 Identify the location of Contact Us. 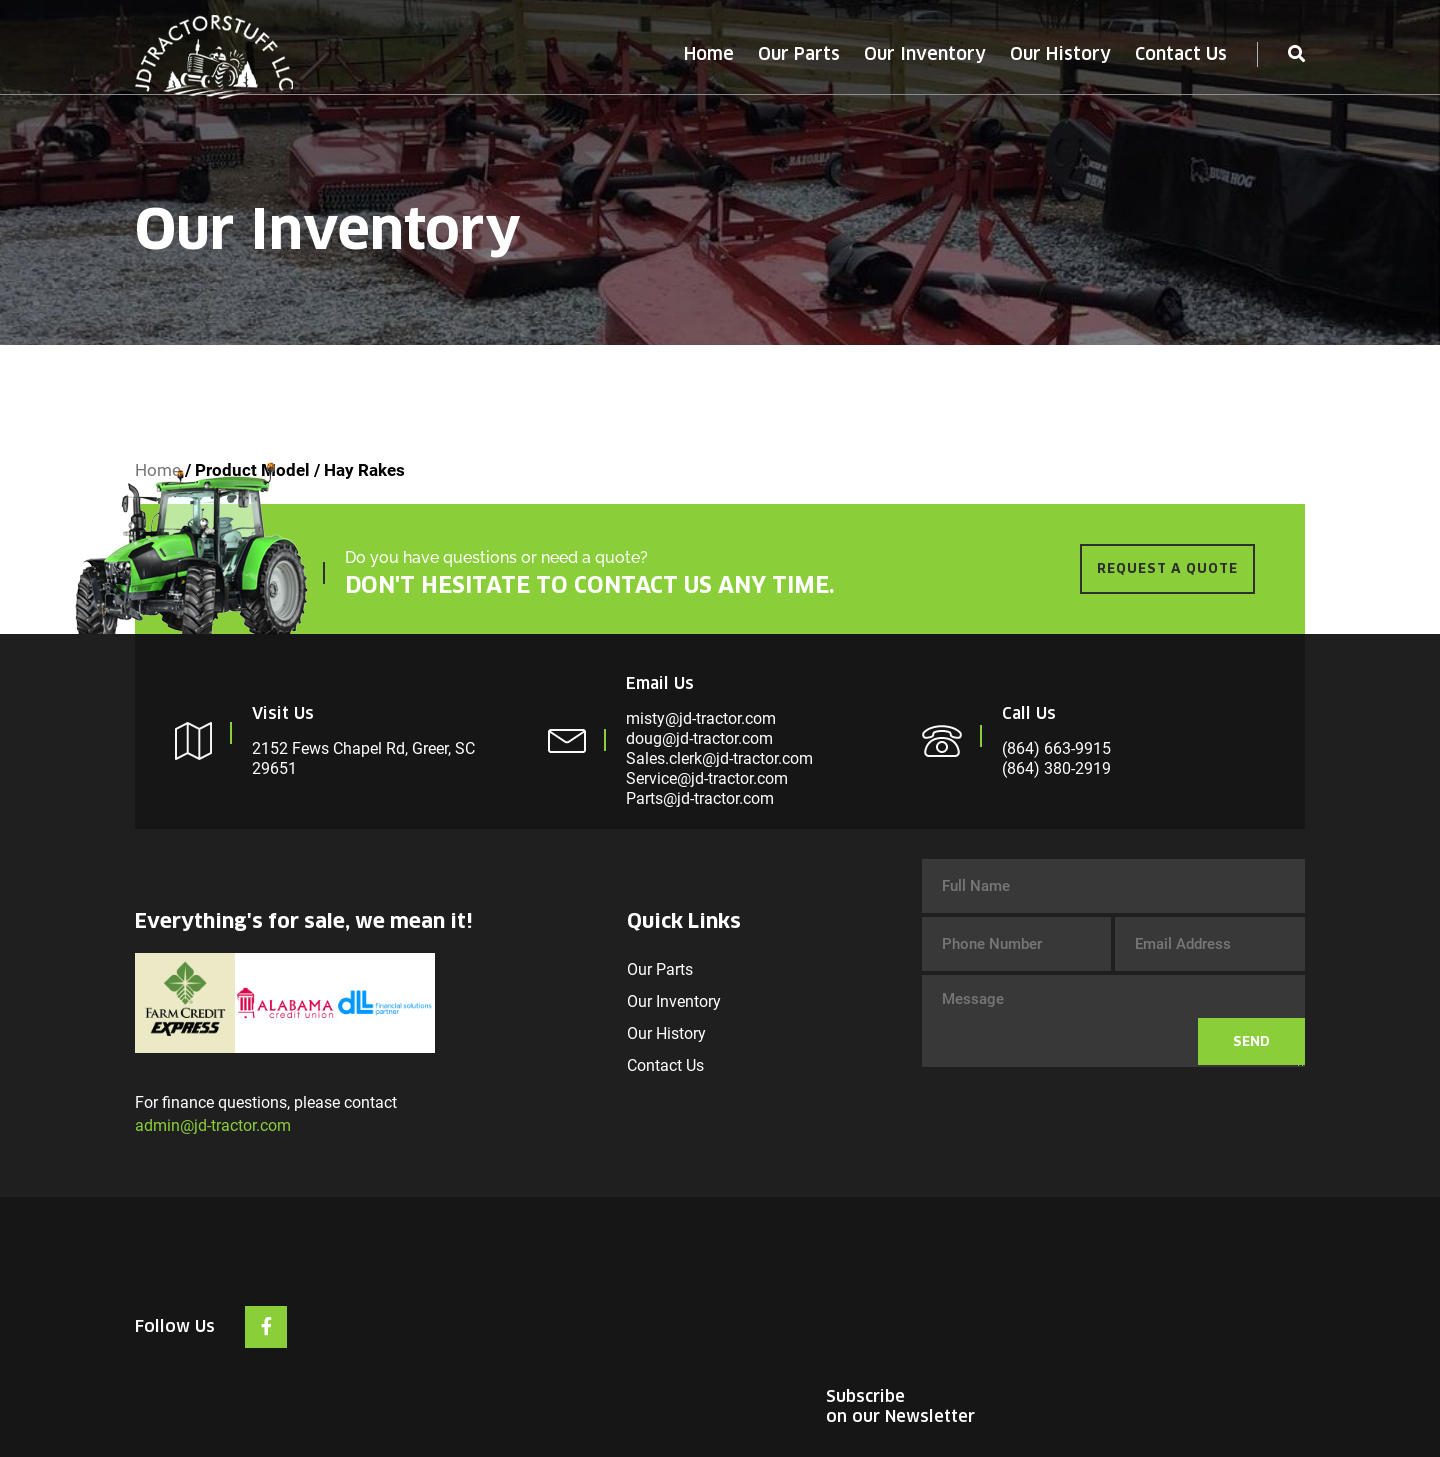
(1181, 54).